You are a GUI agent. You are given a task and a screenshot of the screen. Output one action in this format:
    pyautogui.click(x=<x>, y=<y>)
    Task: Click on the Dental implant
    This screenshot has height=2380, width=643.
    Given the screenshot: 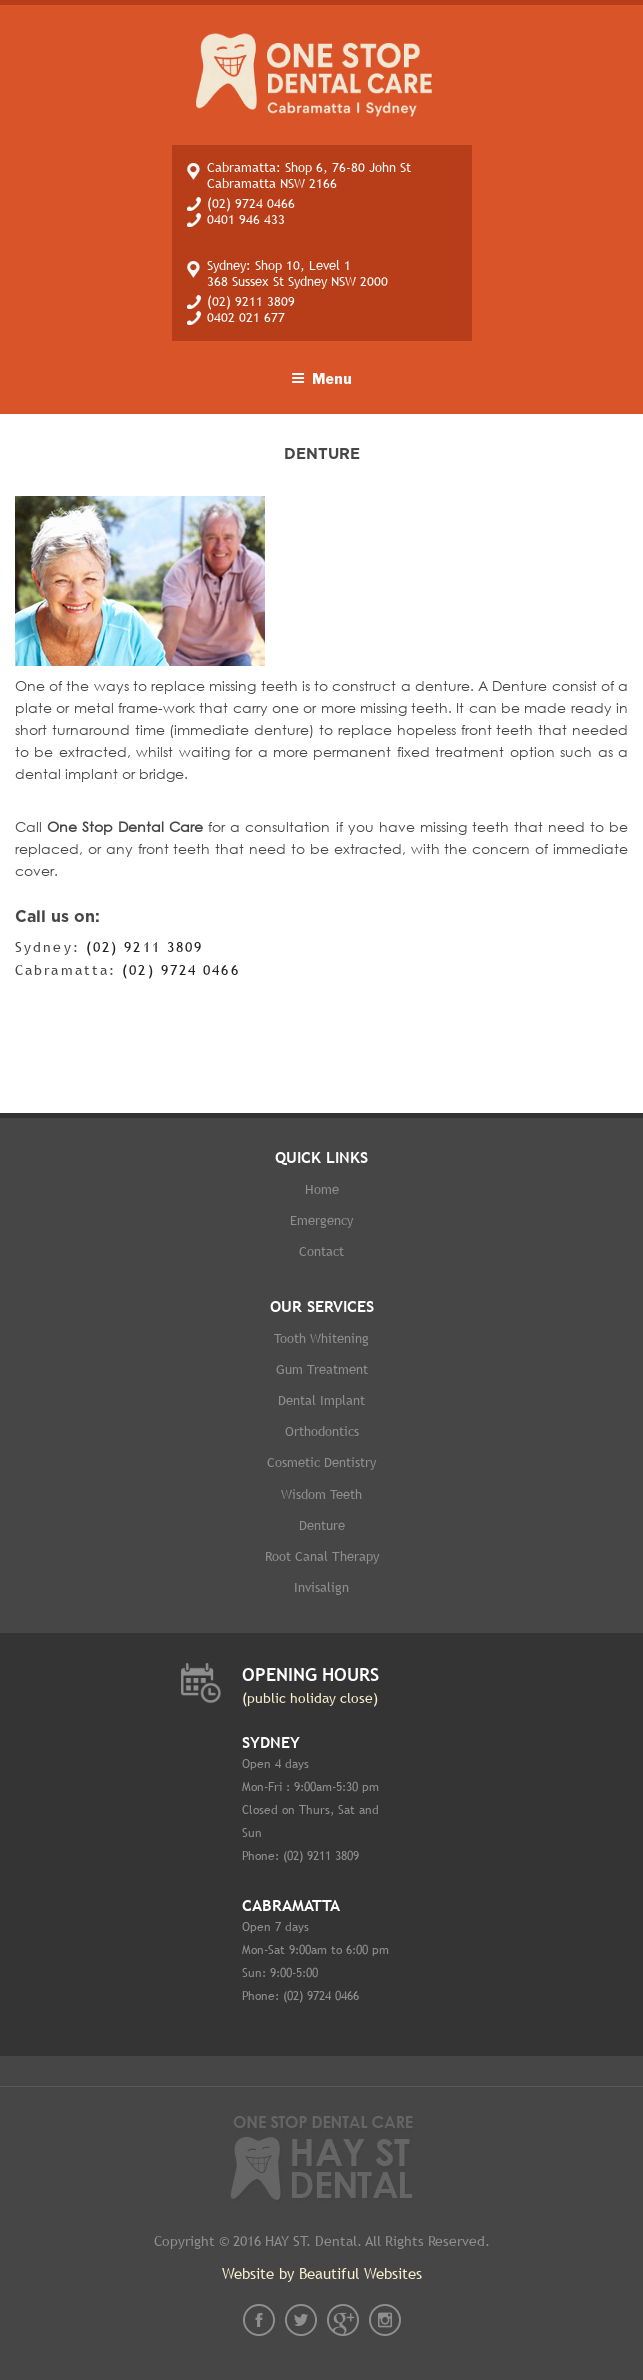 What is the action you would take?
    pyautogui.click(x=321, y=1400)
    